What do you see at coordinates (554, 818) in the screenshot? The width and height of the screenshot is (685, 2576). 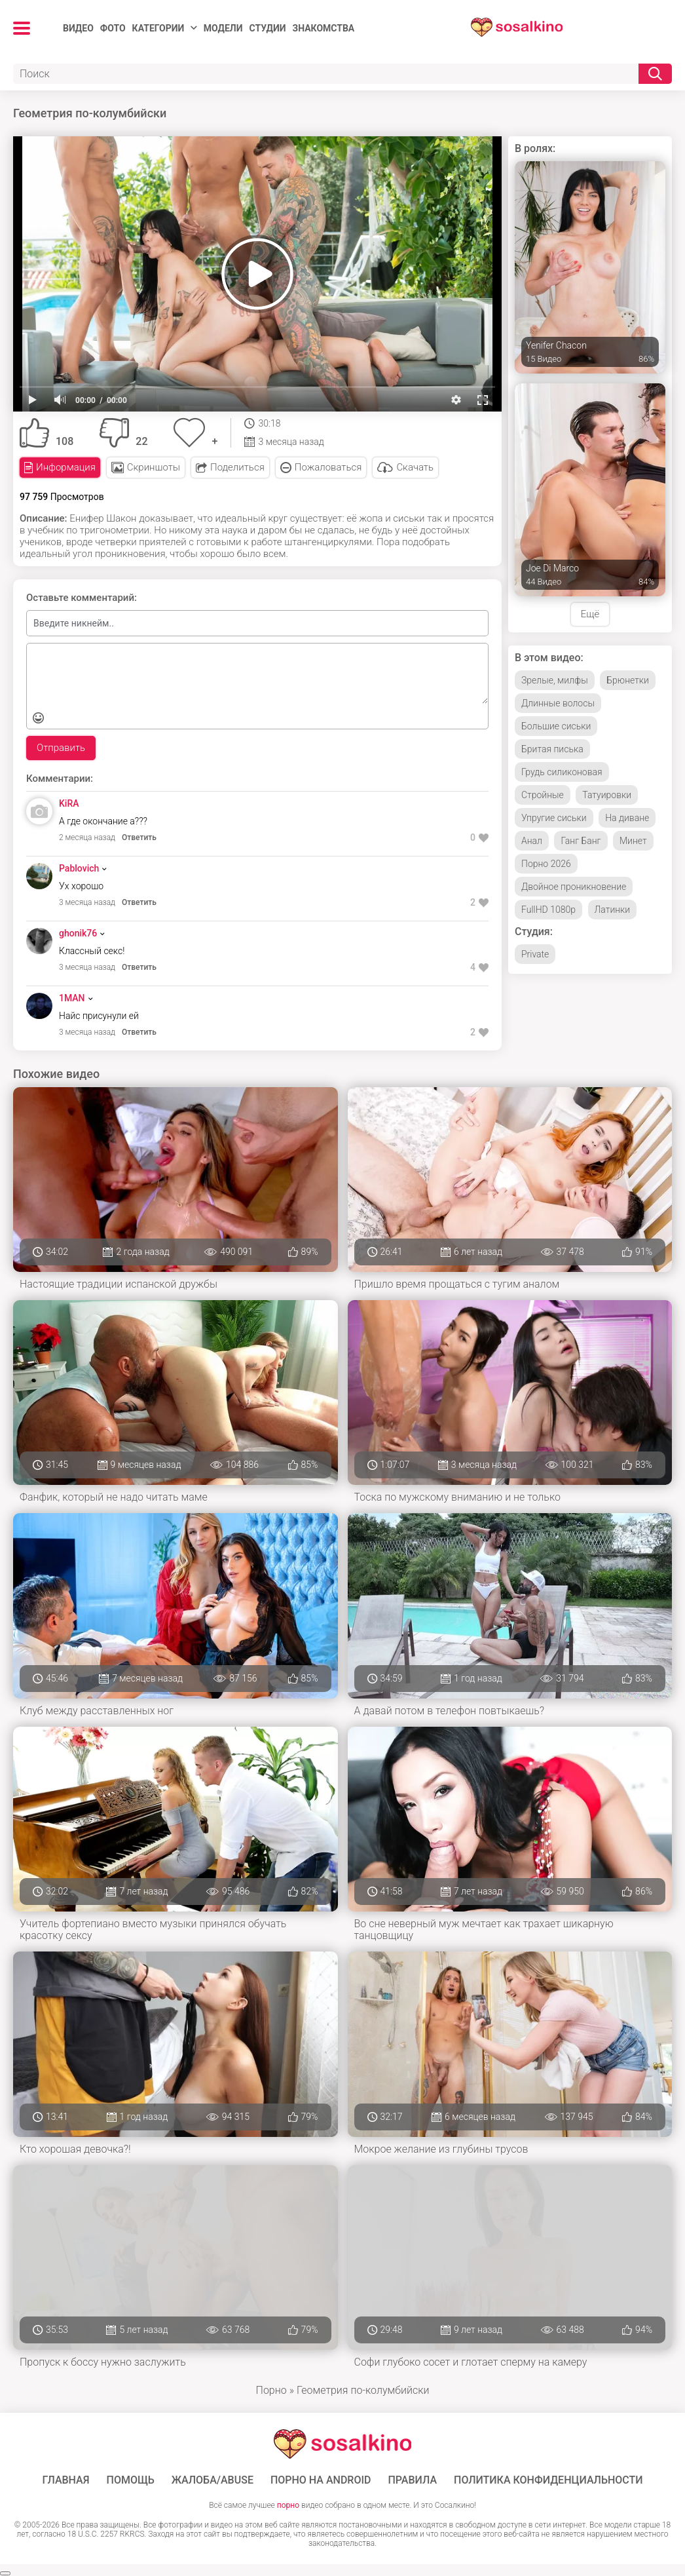 I see `Упругие сиськи` at bounding box center [554, 818].